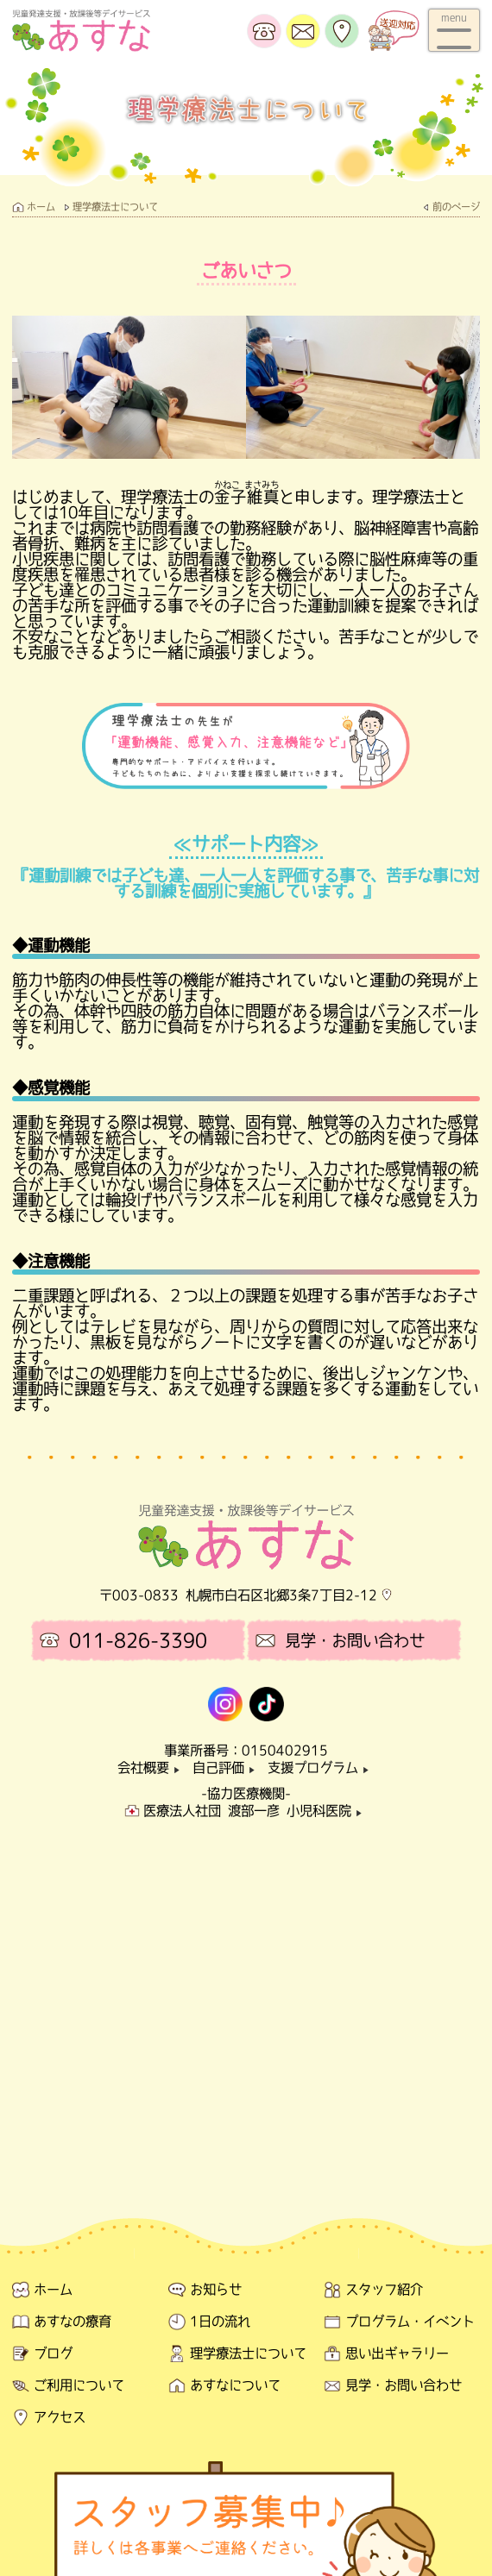 This screenshot has width=492, height=2576. Describe the element at coordinates (59, 2416) in the screenshot. I see `アクセス` at that location.